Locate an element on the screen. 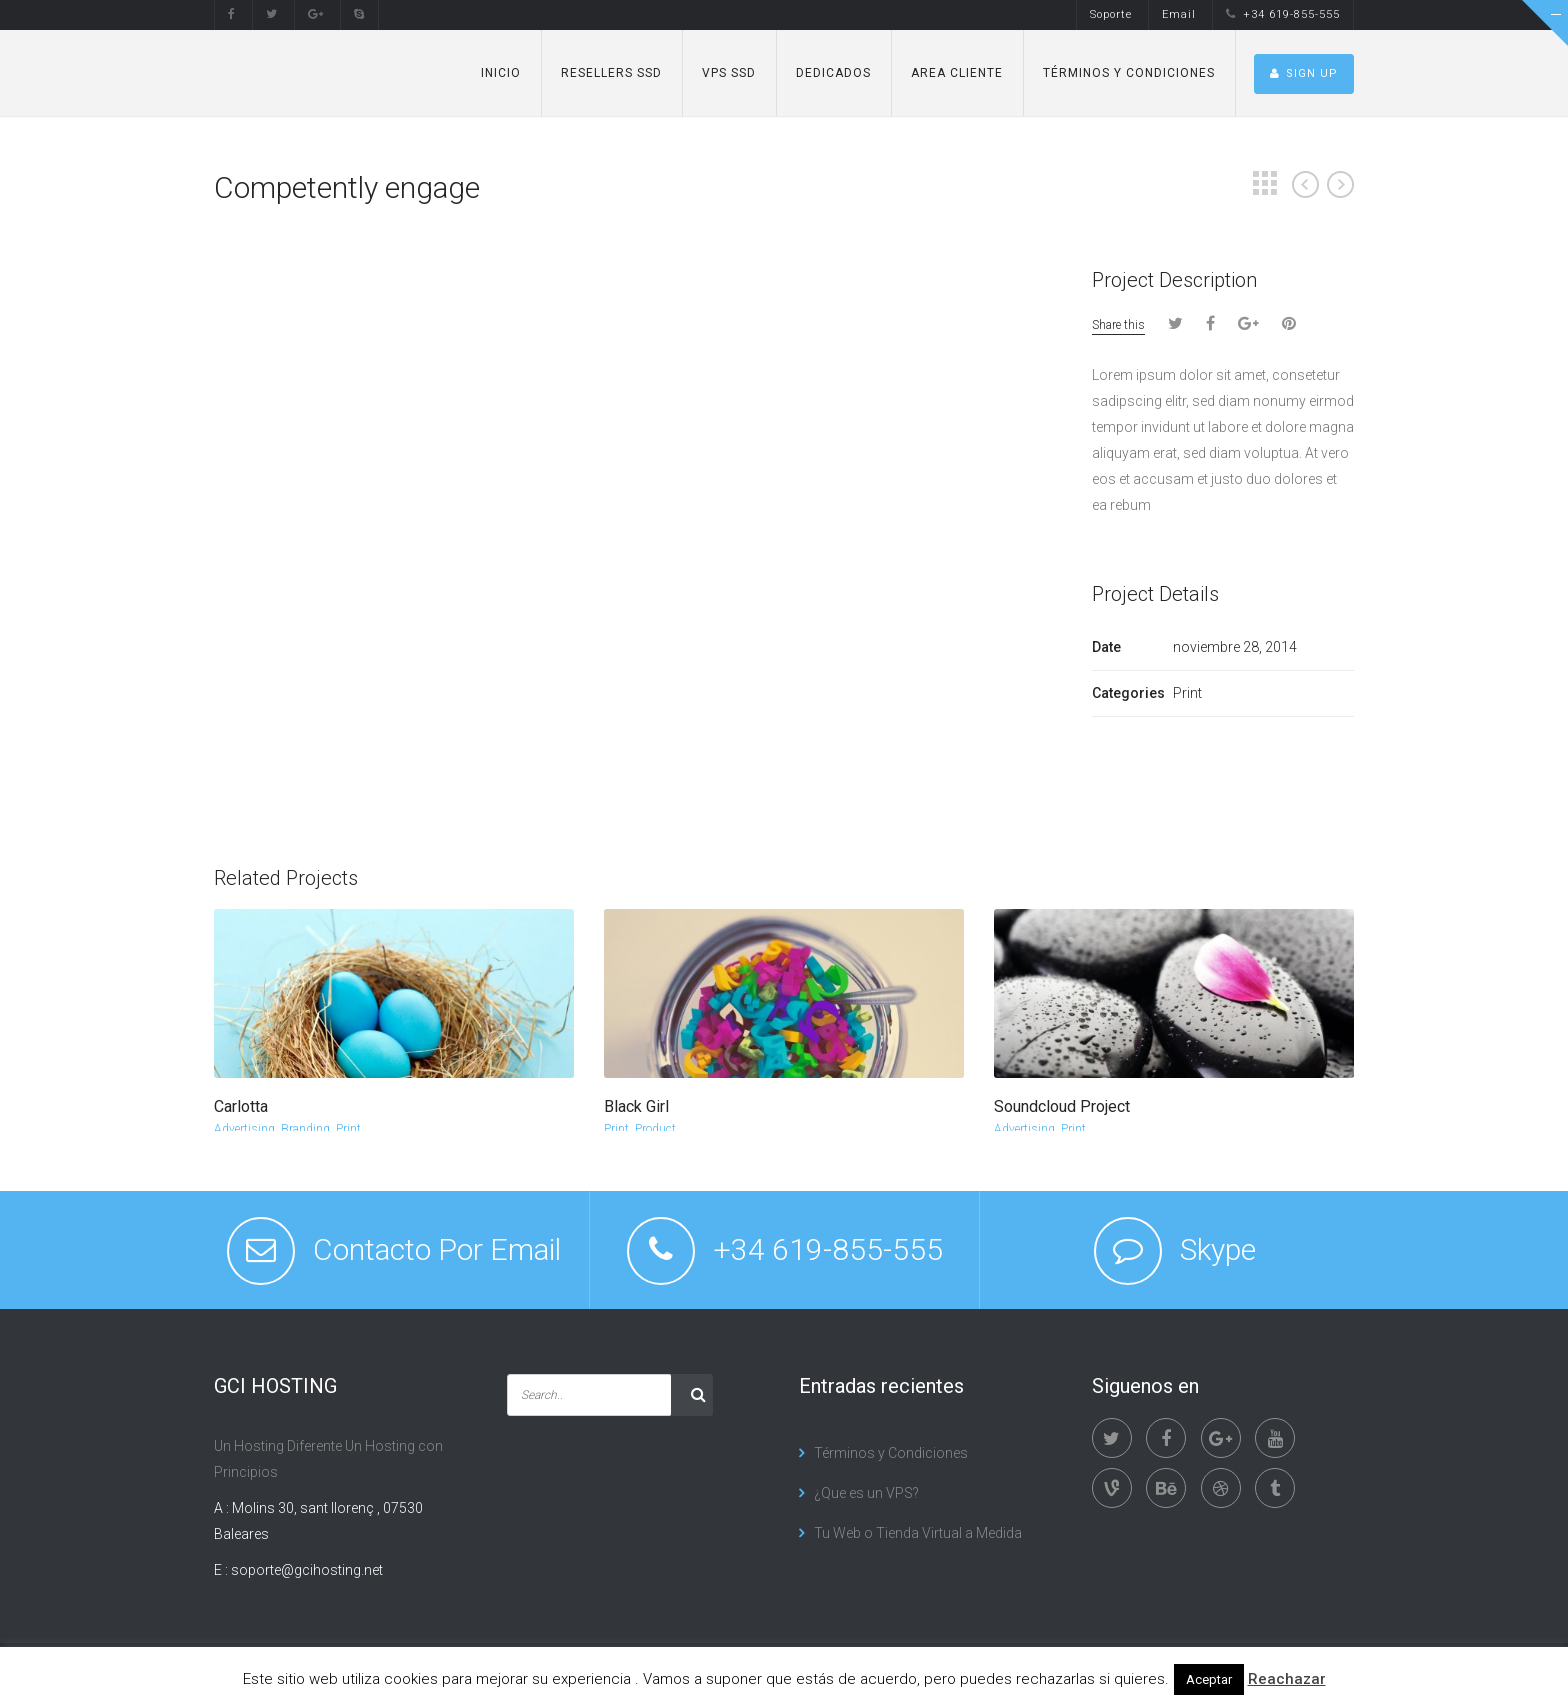 Image resolution: width=1568 pixels, height=1707 pixels. Email is located at coordinates (1179, 14).